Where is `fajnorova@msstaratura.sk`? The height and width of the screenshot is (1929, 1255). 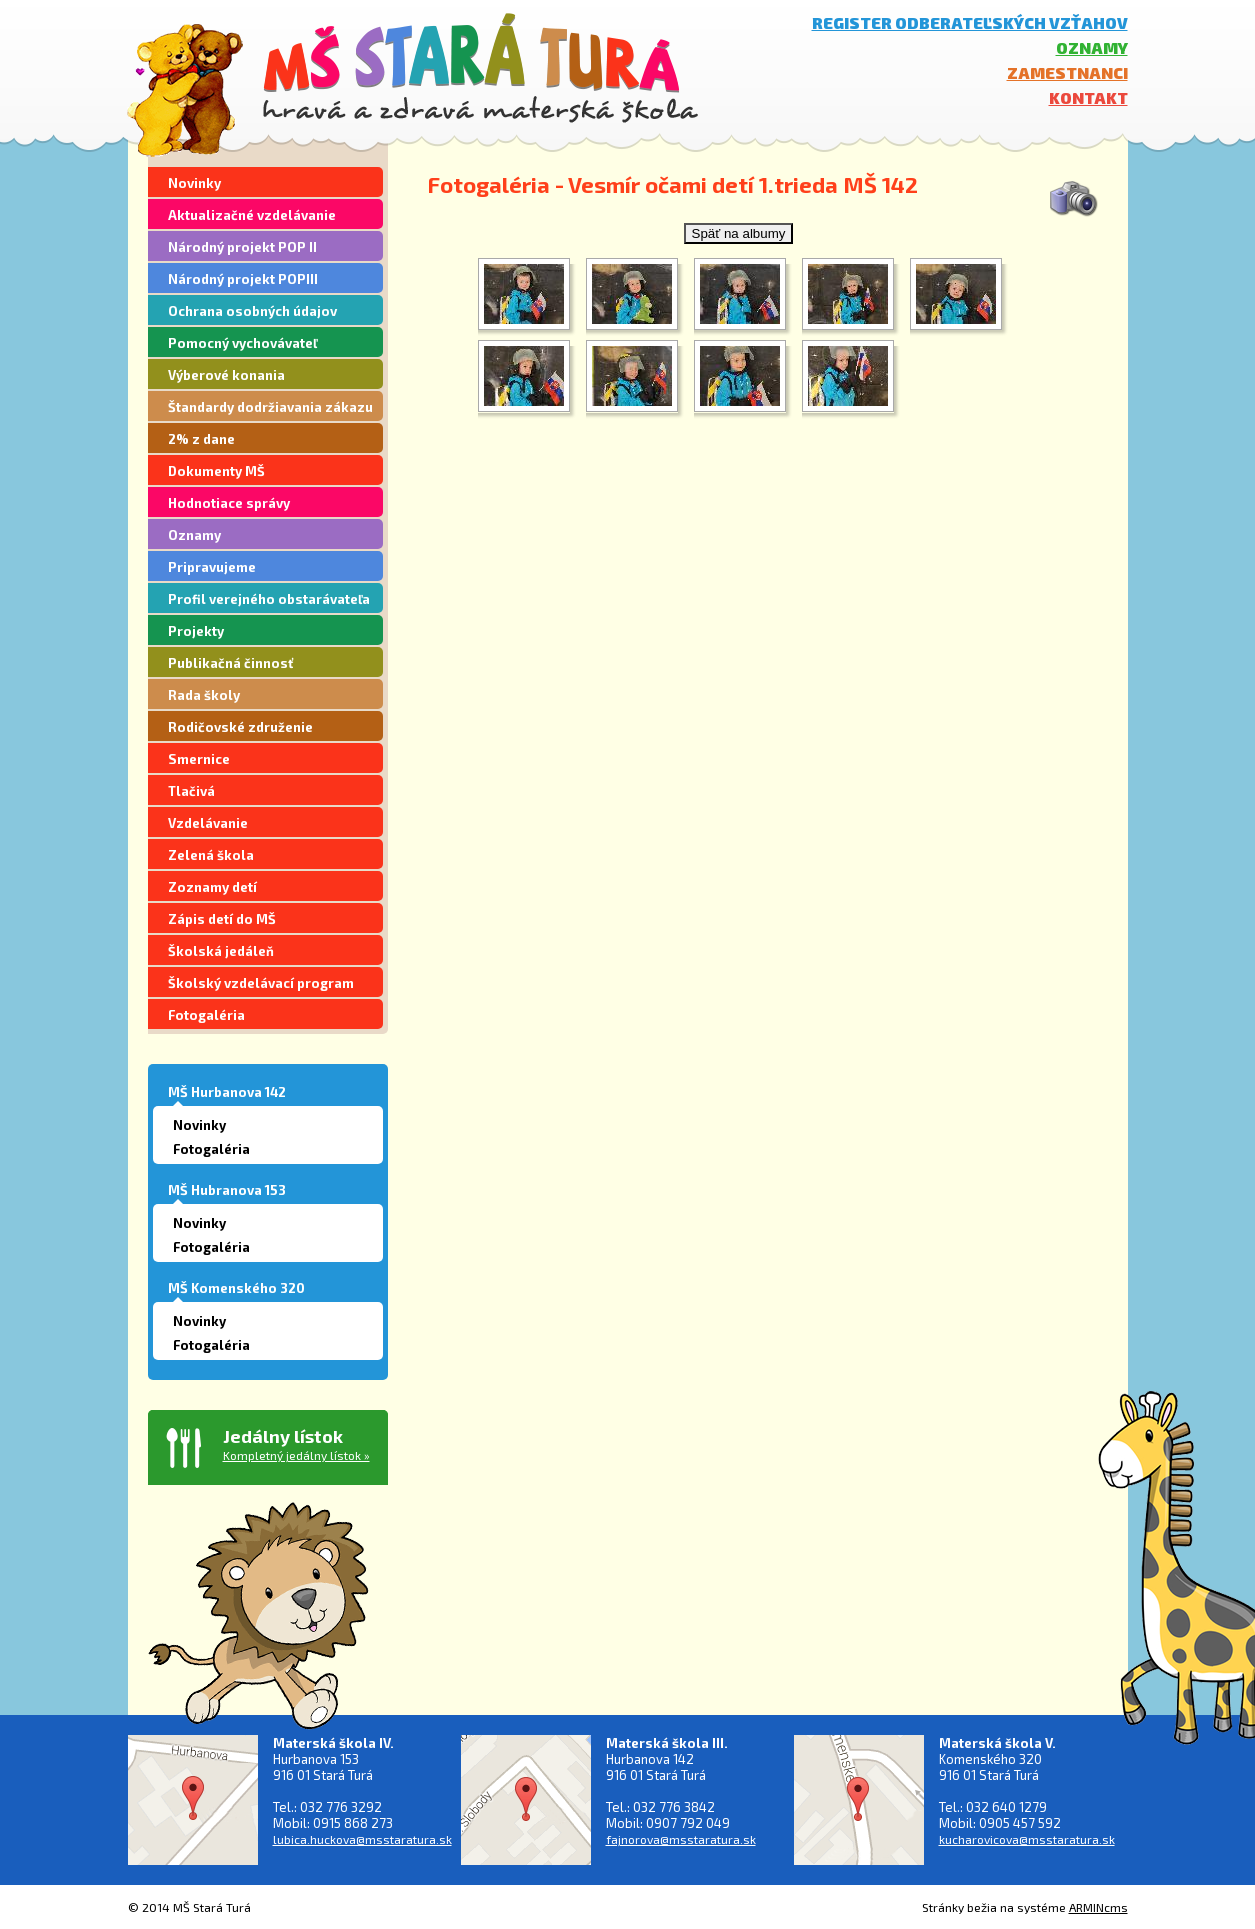
fajnorova@msstaratura.sk is located at coordinates (681, 1839).